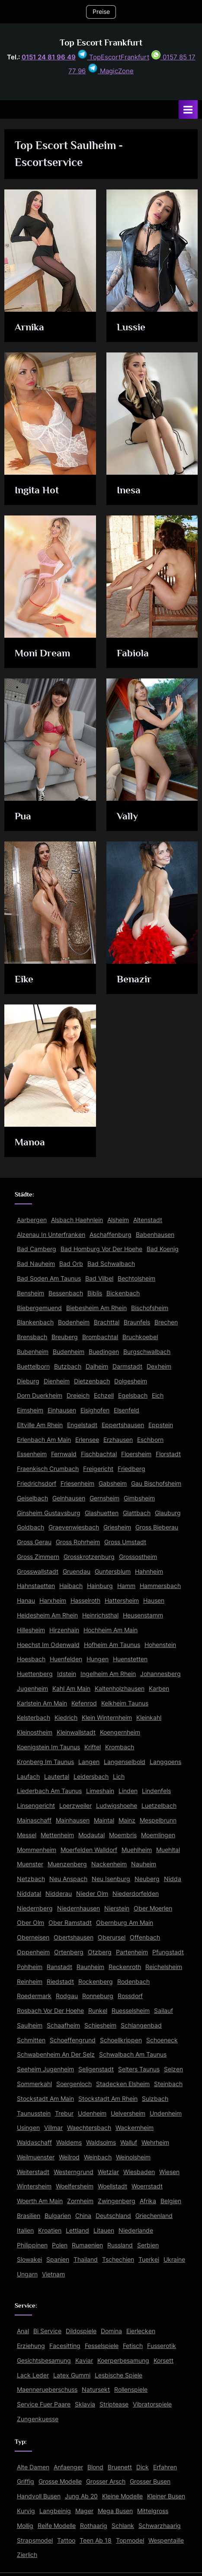 This screenshot has height=2576, width=202. What do you see at coordinates (139, 2069) in the screenshot?
I see `Selters Taunus` at bounding box center [139, 2069].